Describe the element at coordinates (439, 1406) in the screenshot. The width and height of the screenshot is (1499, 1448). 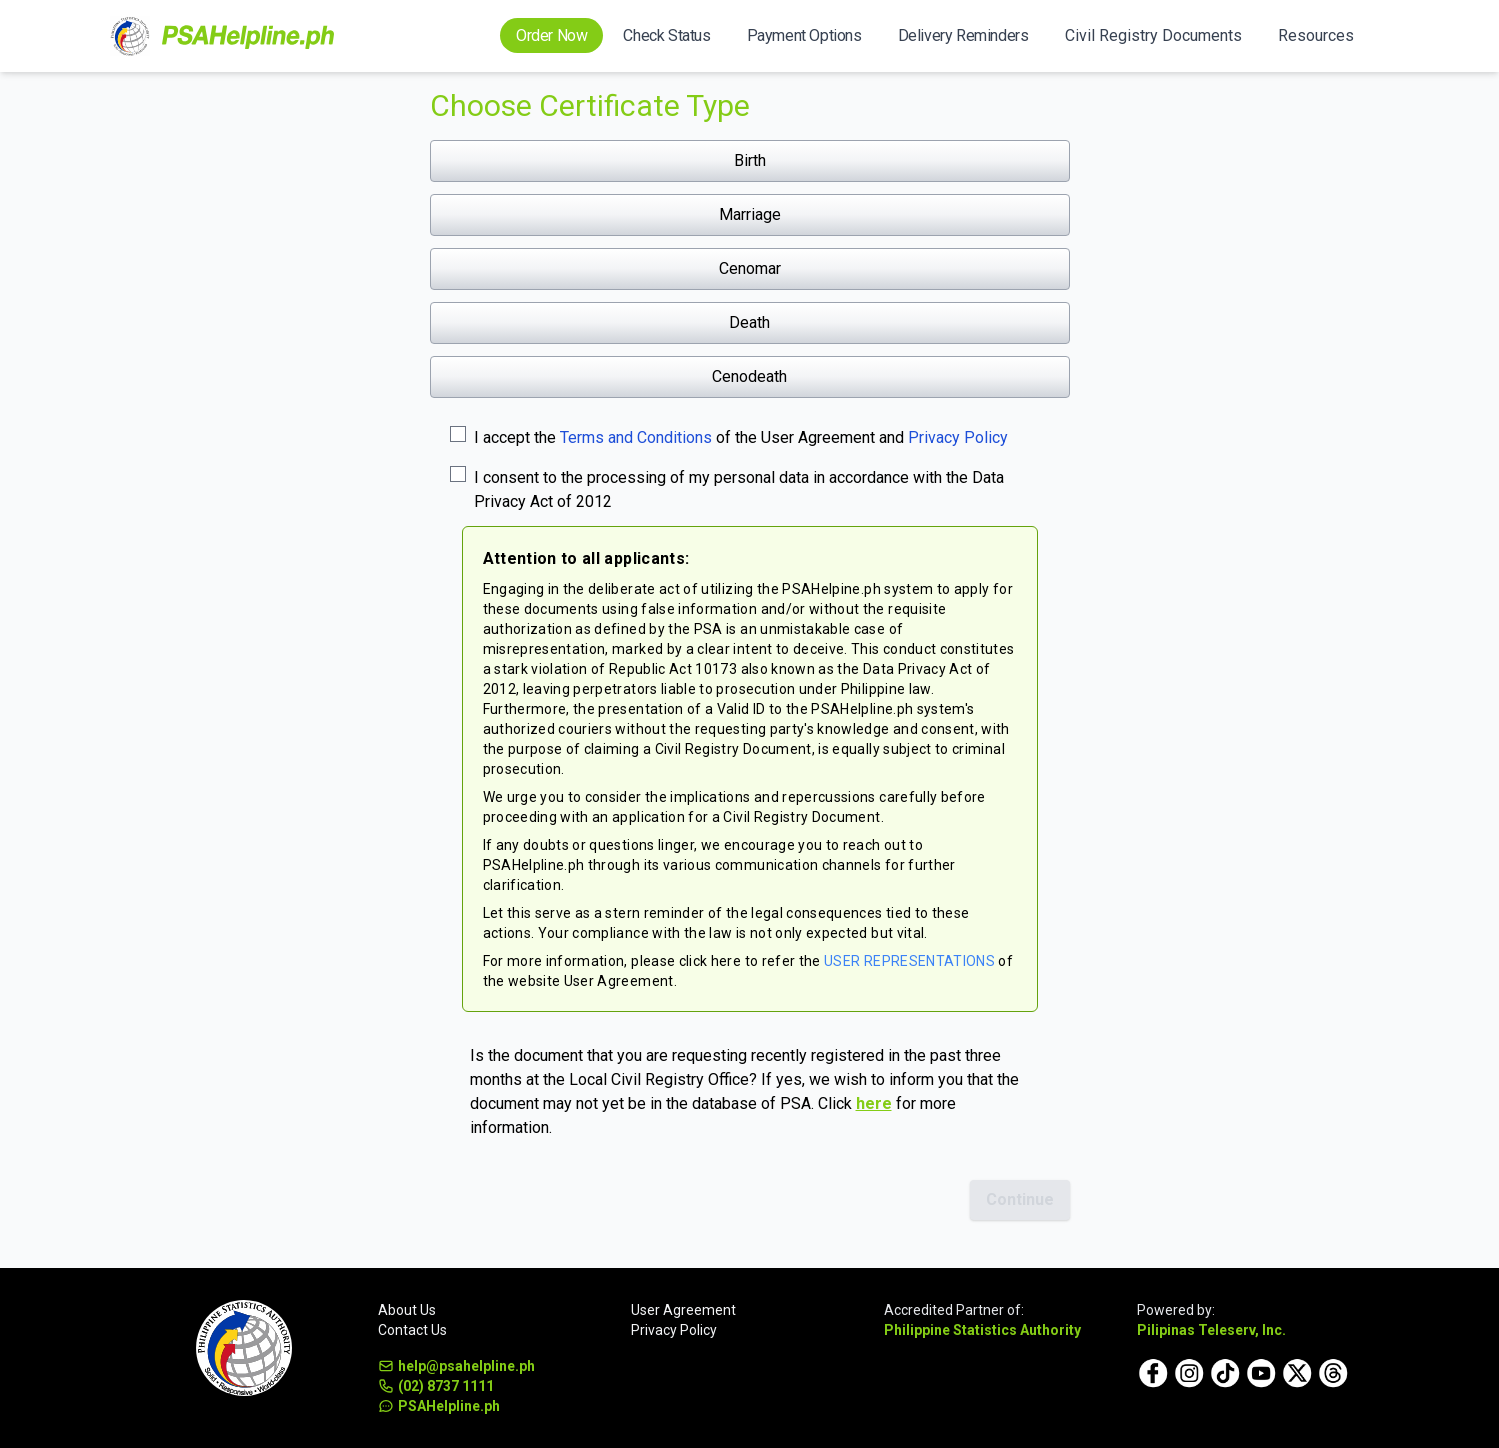
I see `PSAHelpline.ph` at that location.